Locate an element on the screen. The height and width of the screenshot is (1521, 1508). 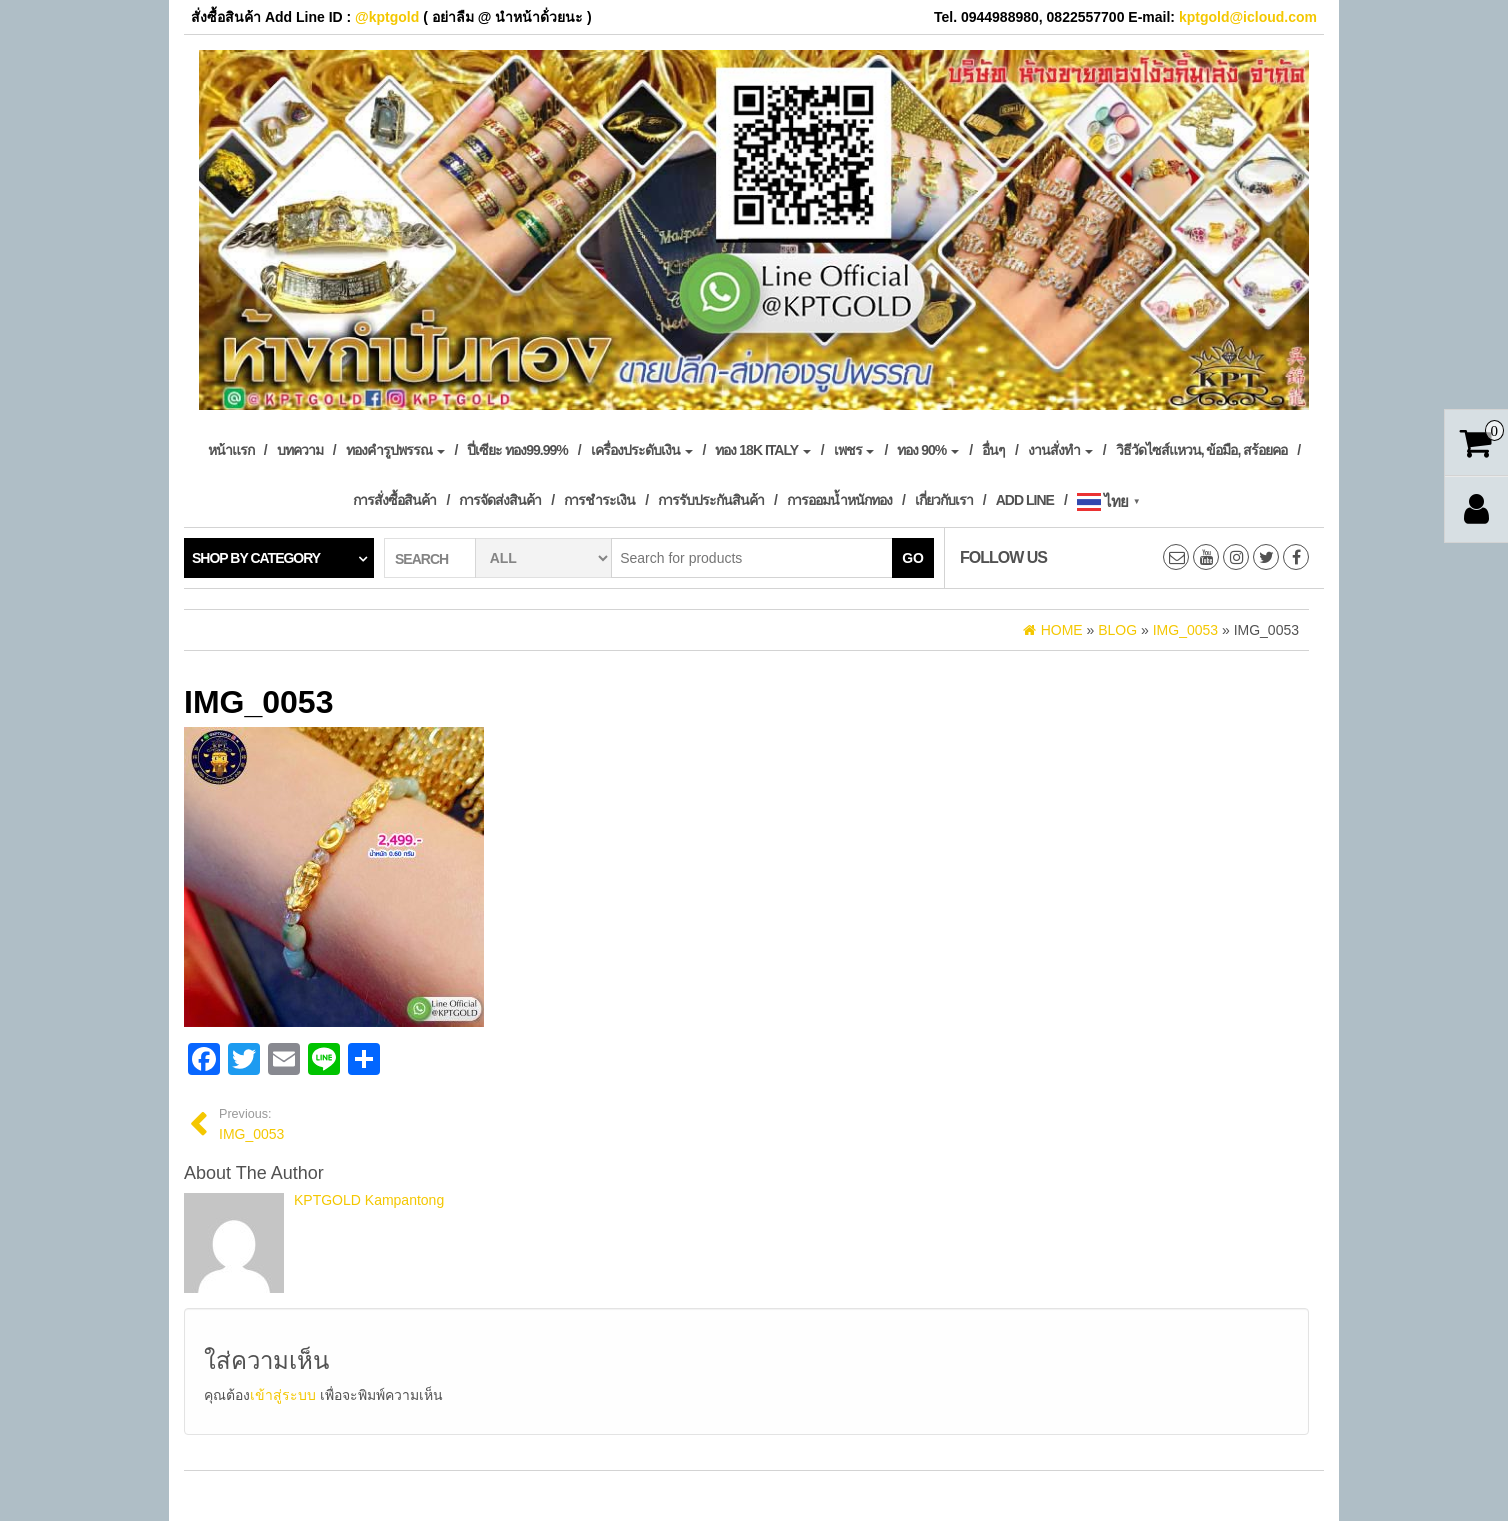
ทองคำรูปพรรณ is located at coordinates (395, 450).